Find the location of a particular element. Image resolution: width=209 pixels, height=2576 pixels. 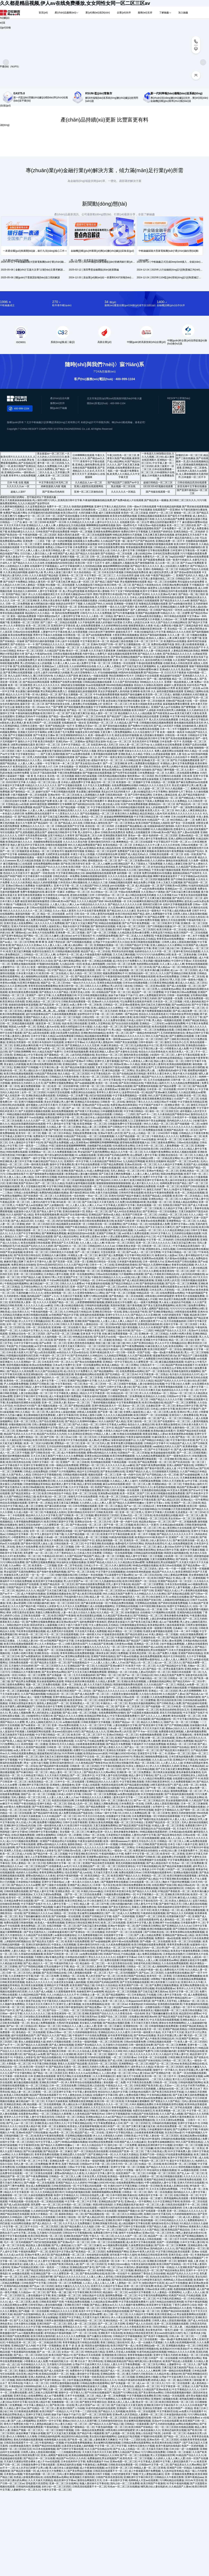

黄色录像黄色录像黄色 is located at coordinates (176, 1615).